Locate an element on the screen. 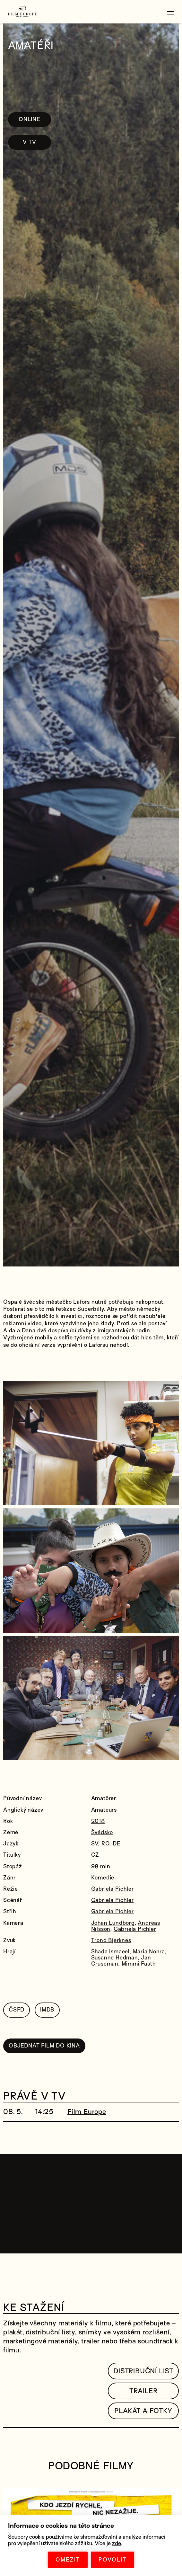 The image size is (182, 2576). Film Europe is located at coordinates (86, 2112).